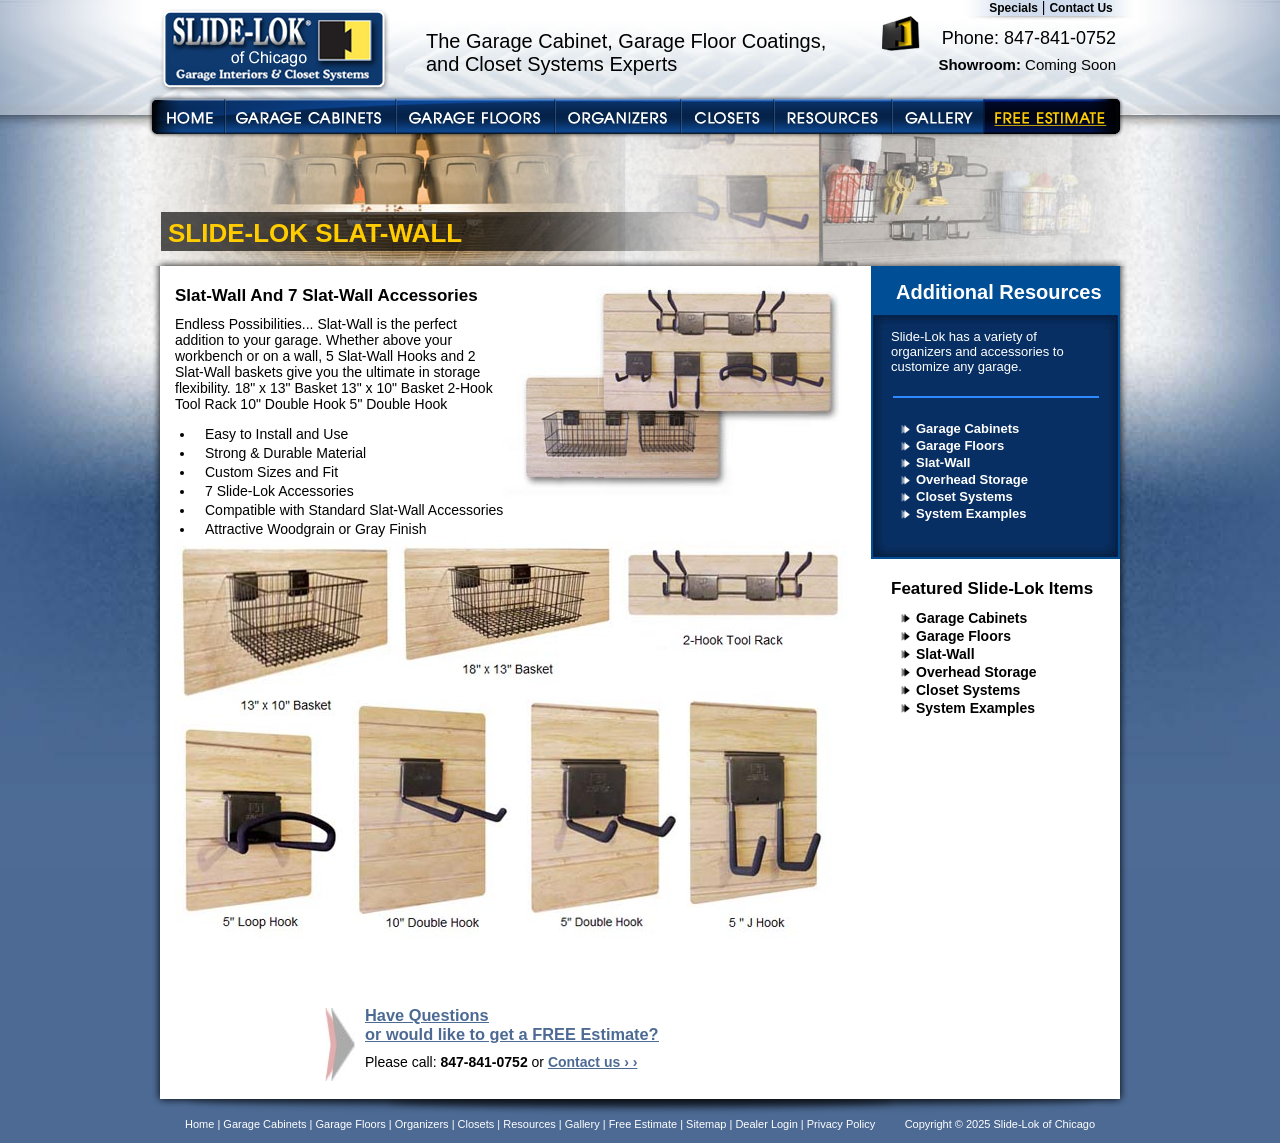 This screenshot has height=1143, width=1280. What do you see at coordinates (643, 1124) in the screenshot?
I see `Free Estimate` at bounding box center [643, 1124].